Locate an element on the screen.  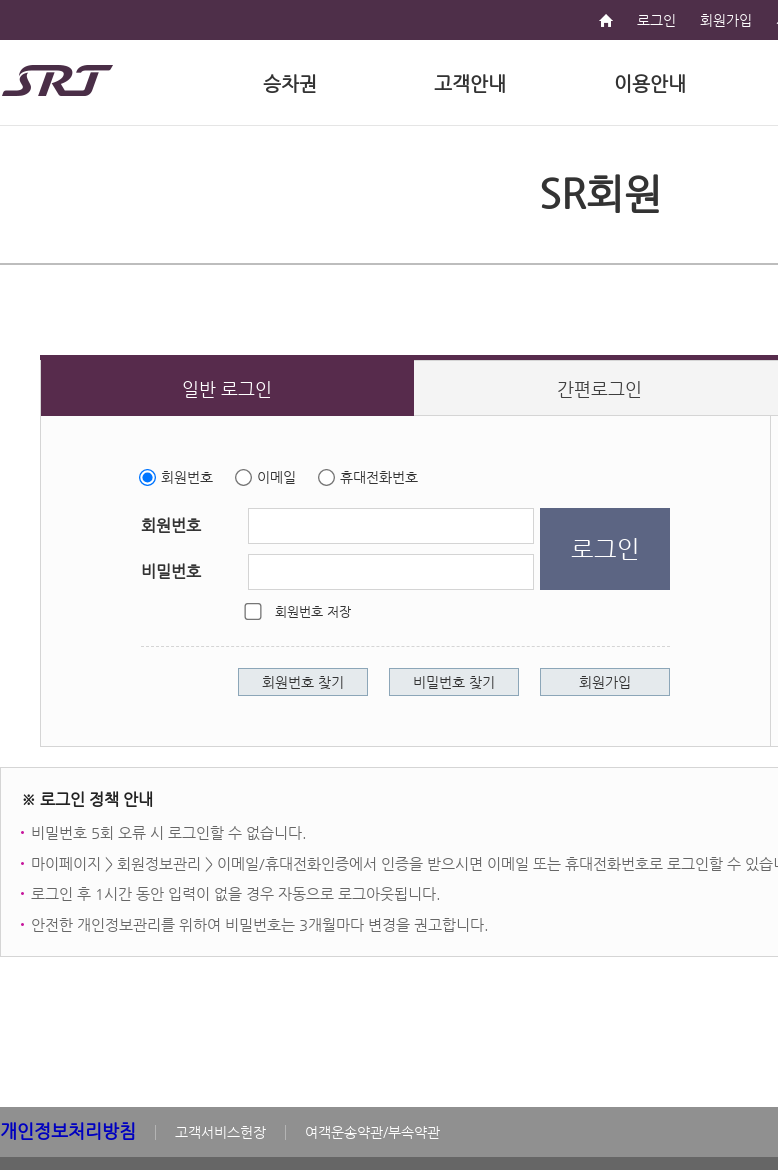
이용안내 is located at coordinates (650, 83).